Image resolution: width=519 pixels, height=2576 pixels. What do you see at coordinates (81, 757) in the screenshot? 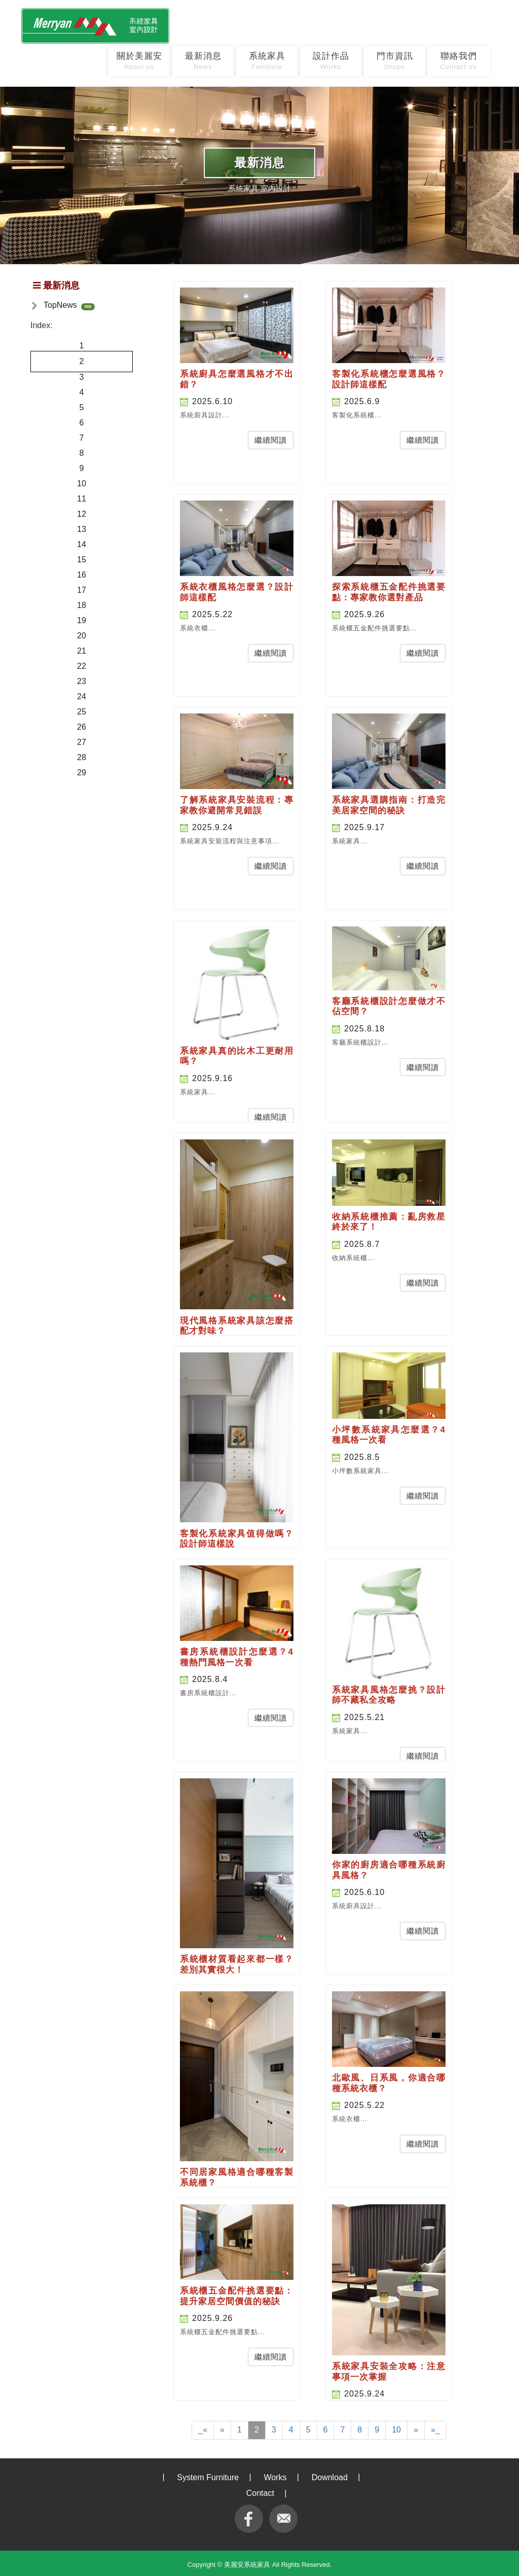
I see `28` at bounding box center [81, 757].